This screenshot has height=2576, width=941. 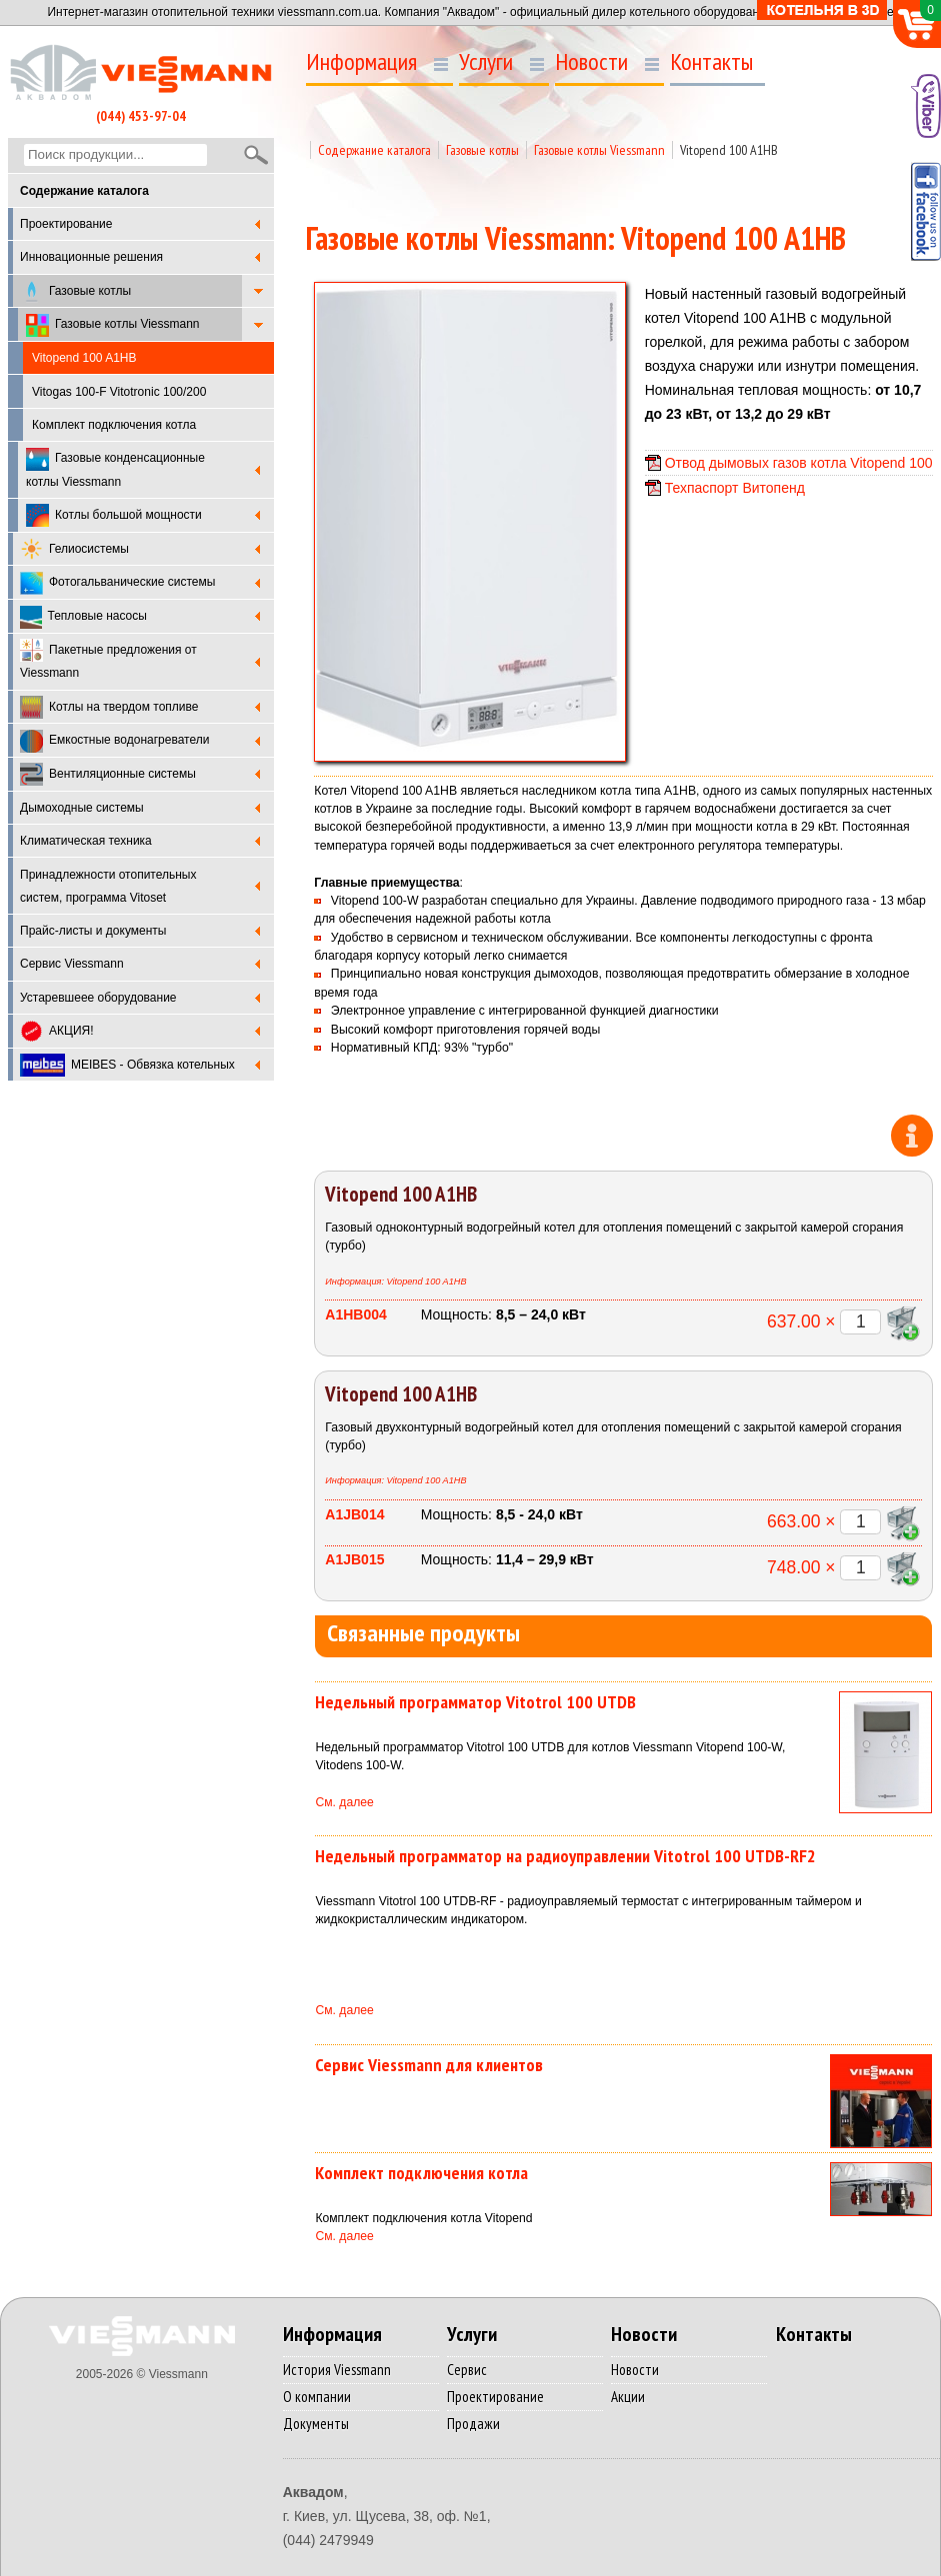 What do you see at coordinates (361, 62) in the screenshot?
I see `Информация` at bounding box center [361, 62].